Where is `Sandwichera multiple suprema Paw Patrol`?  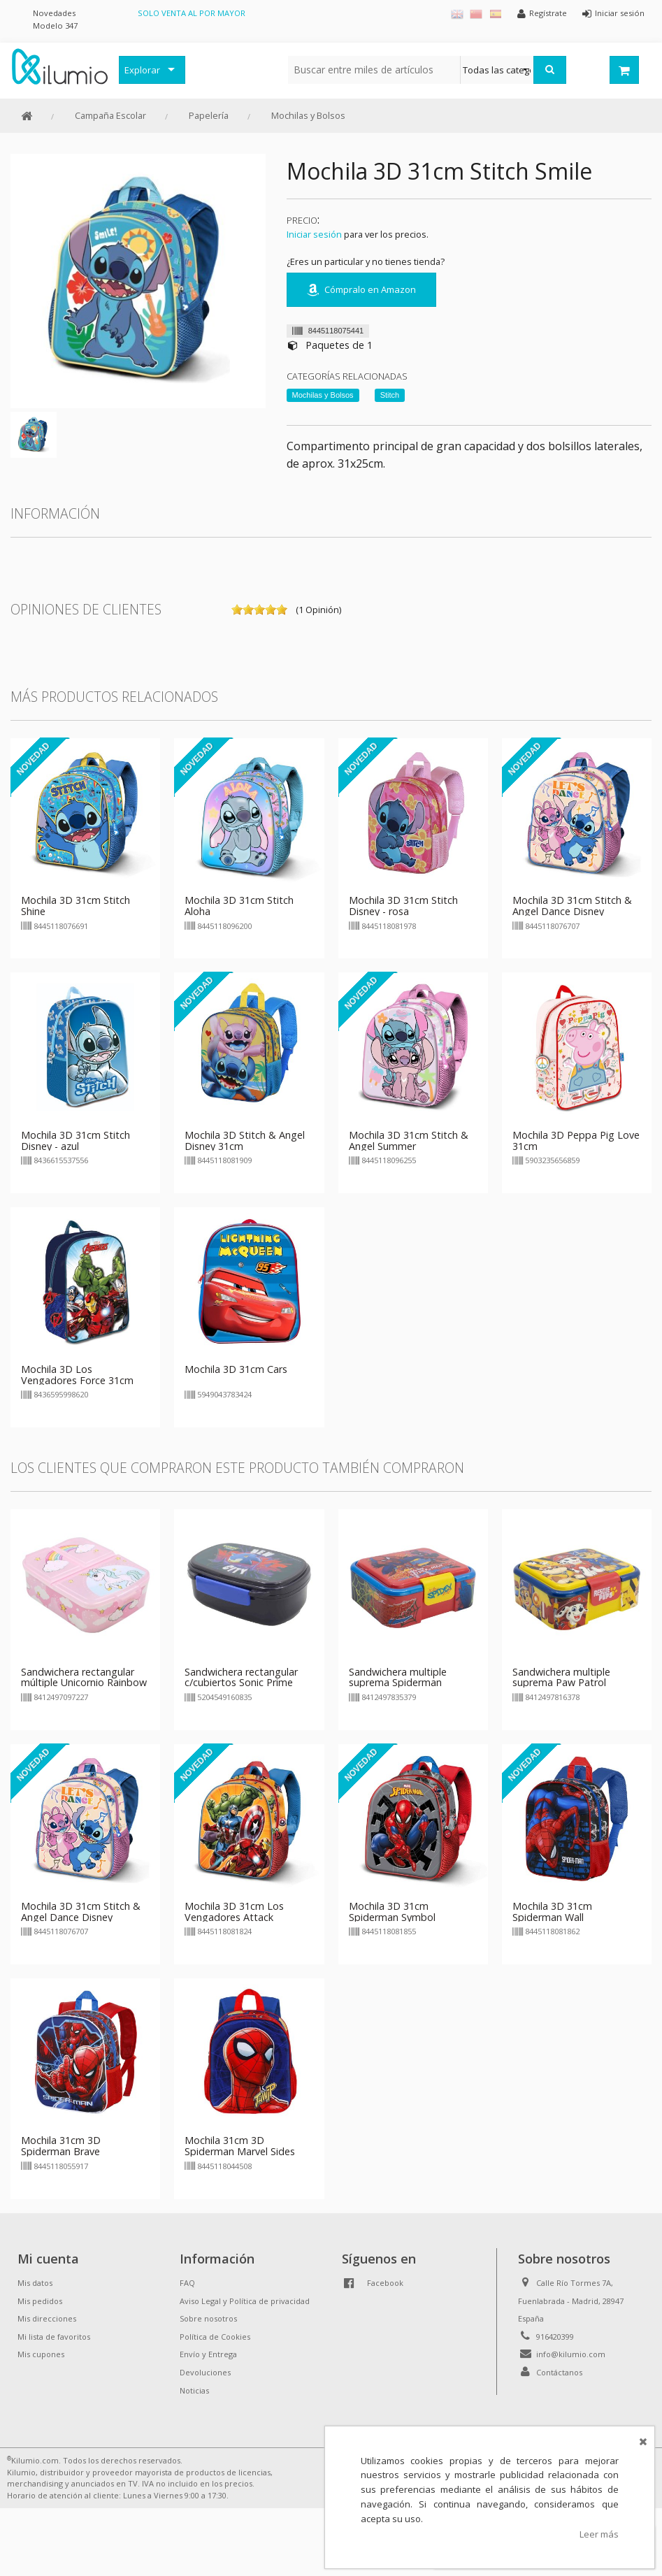 Sandwichera multiple suprema Paw Patrol is located at coordinates (561, 1677).